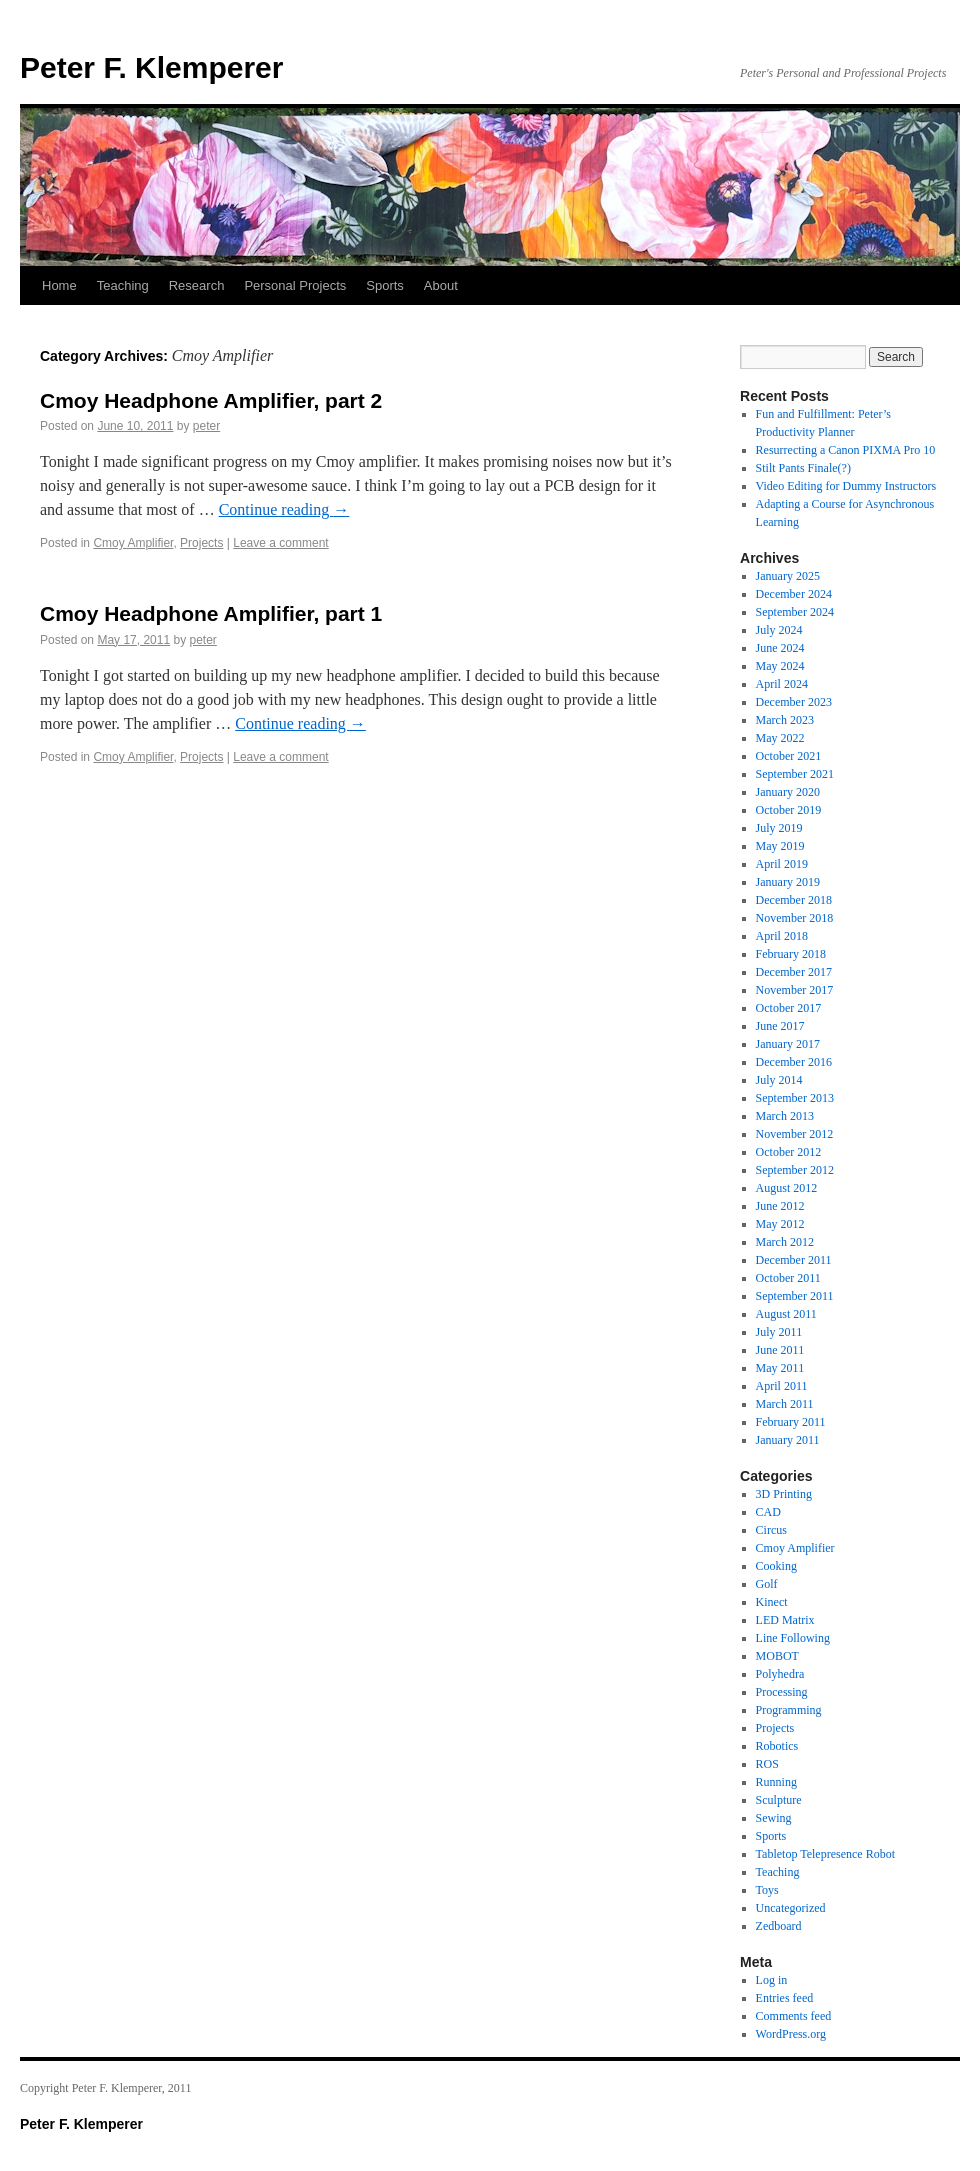 The height and width of the screenshot is (2171, 980). What do you see at coordinates (803, 468) in the screenshot?
I see `Stilt Pants Finale(?)` at bounding box center [803, 468].